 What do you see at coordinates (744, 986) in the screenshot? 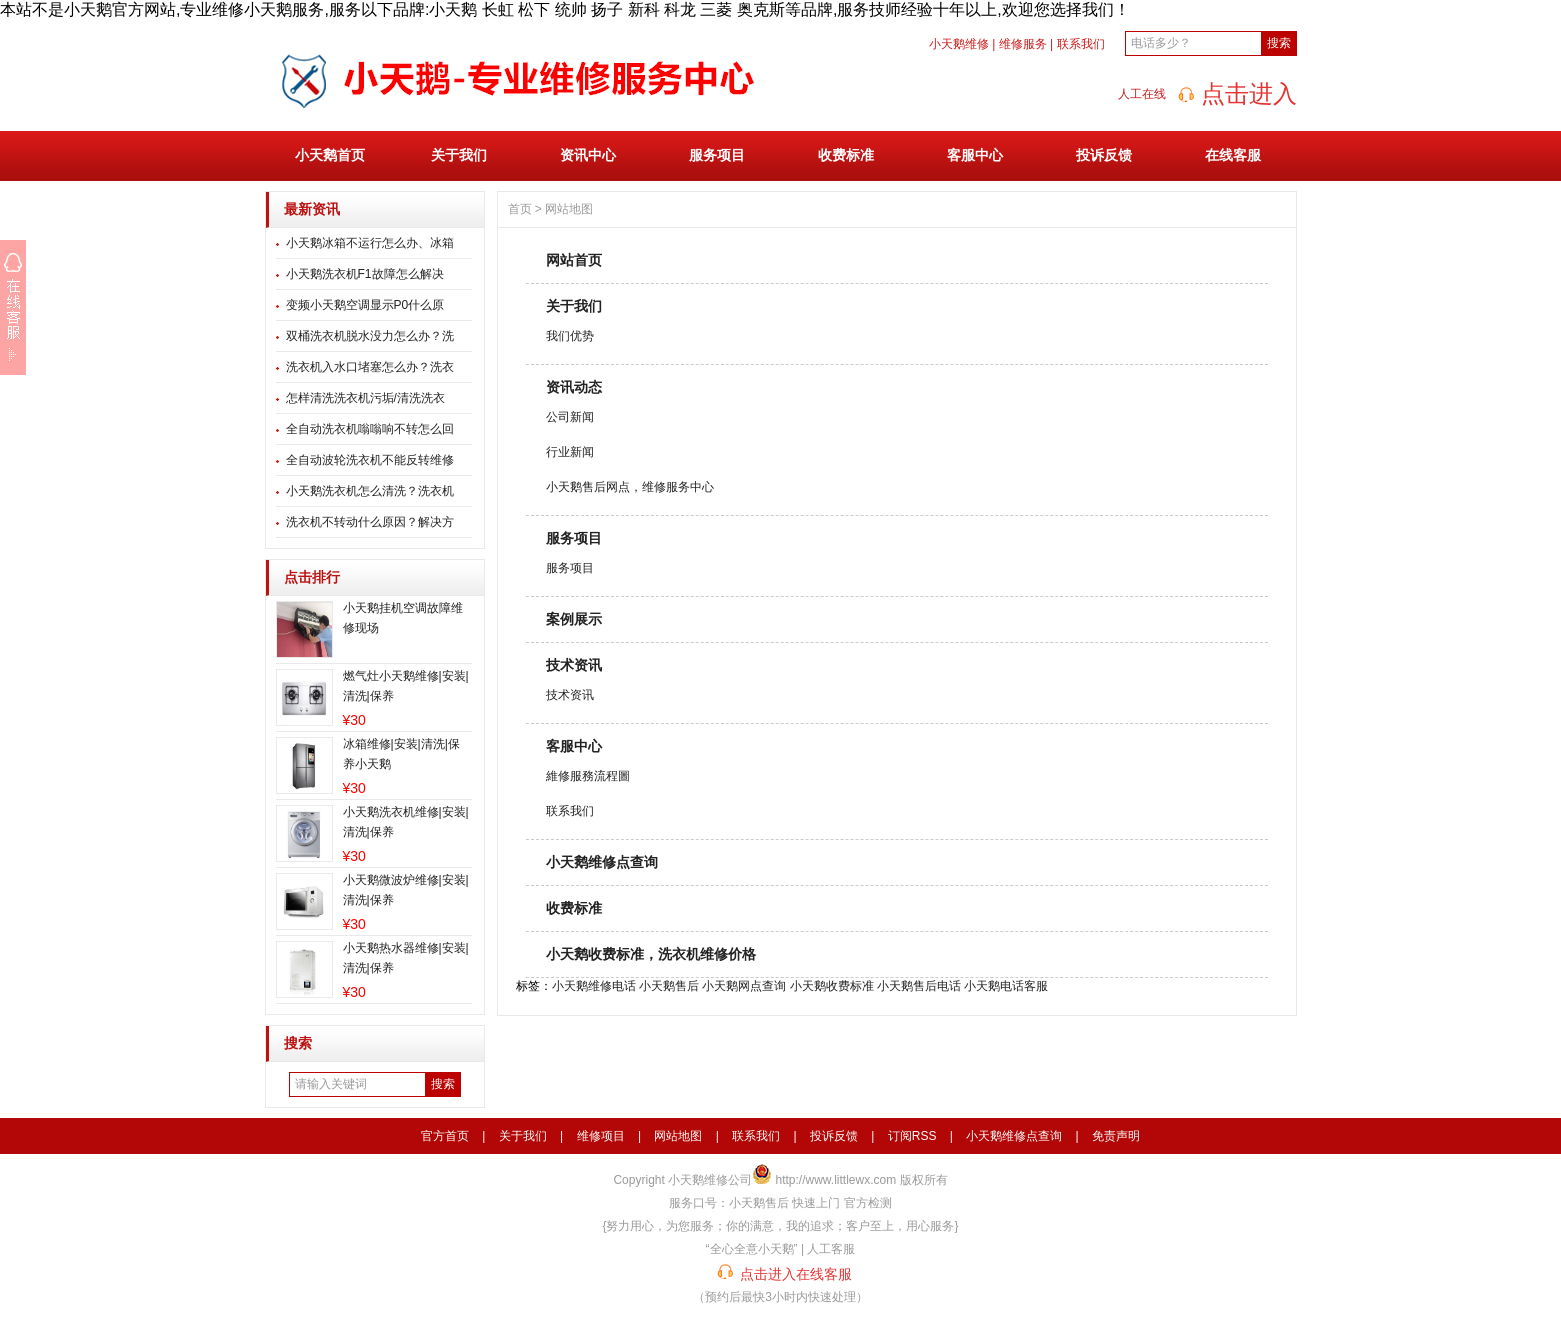
I see `小天鹅网点查询` at bounding box center [744, 986].